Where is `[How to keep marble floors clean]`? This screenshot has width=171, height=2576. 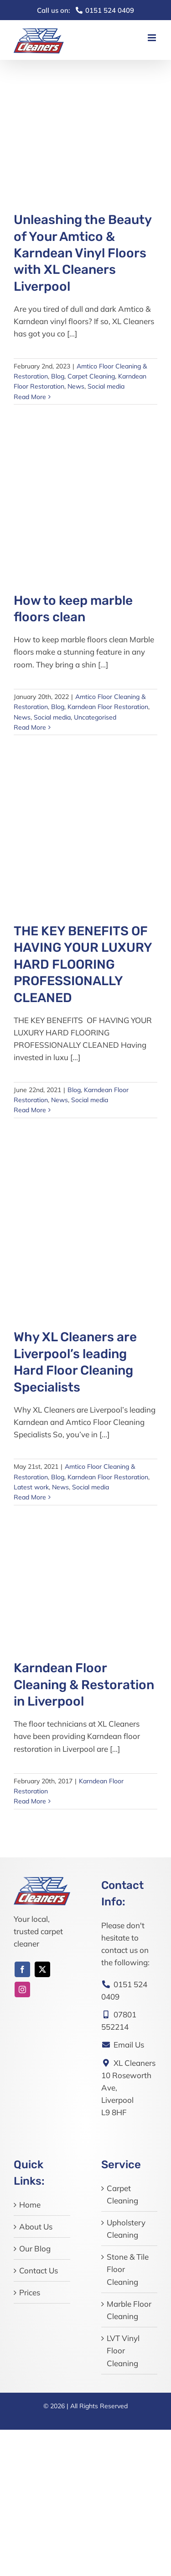 [How to keep marble floors clean] is located at coordinates (85, 494).